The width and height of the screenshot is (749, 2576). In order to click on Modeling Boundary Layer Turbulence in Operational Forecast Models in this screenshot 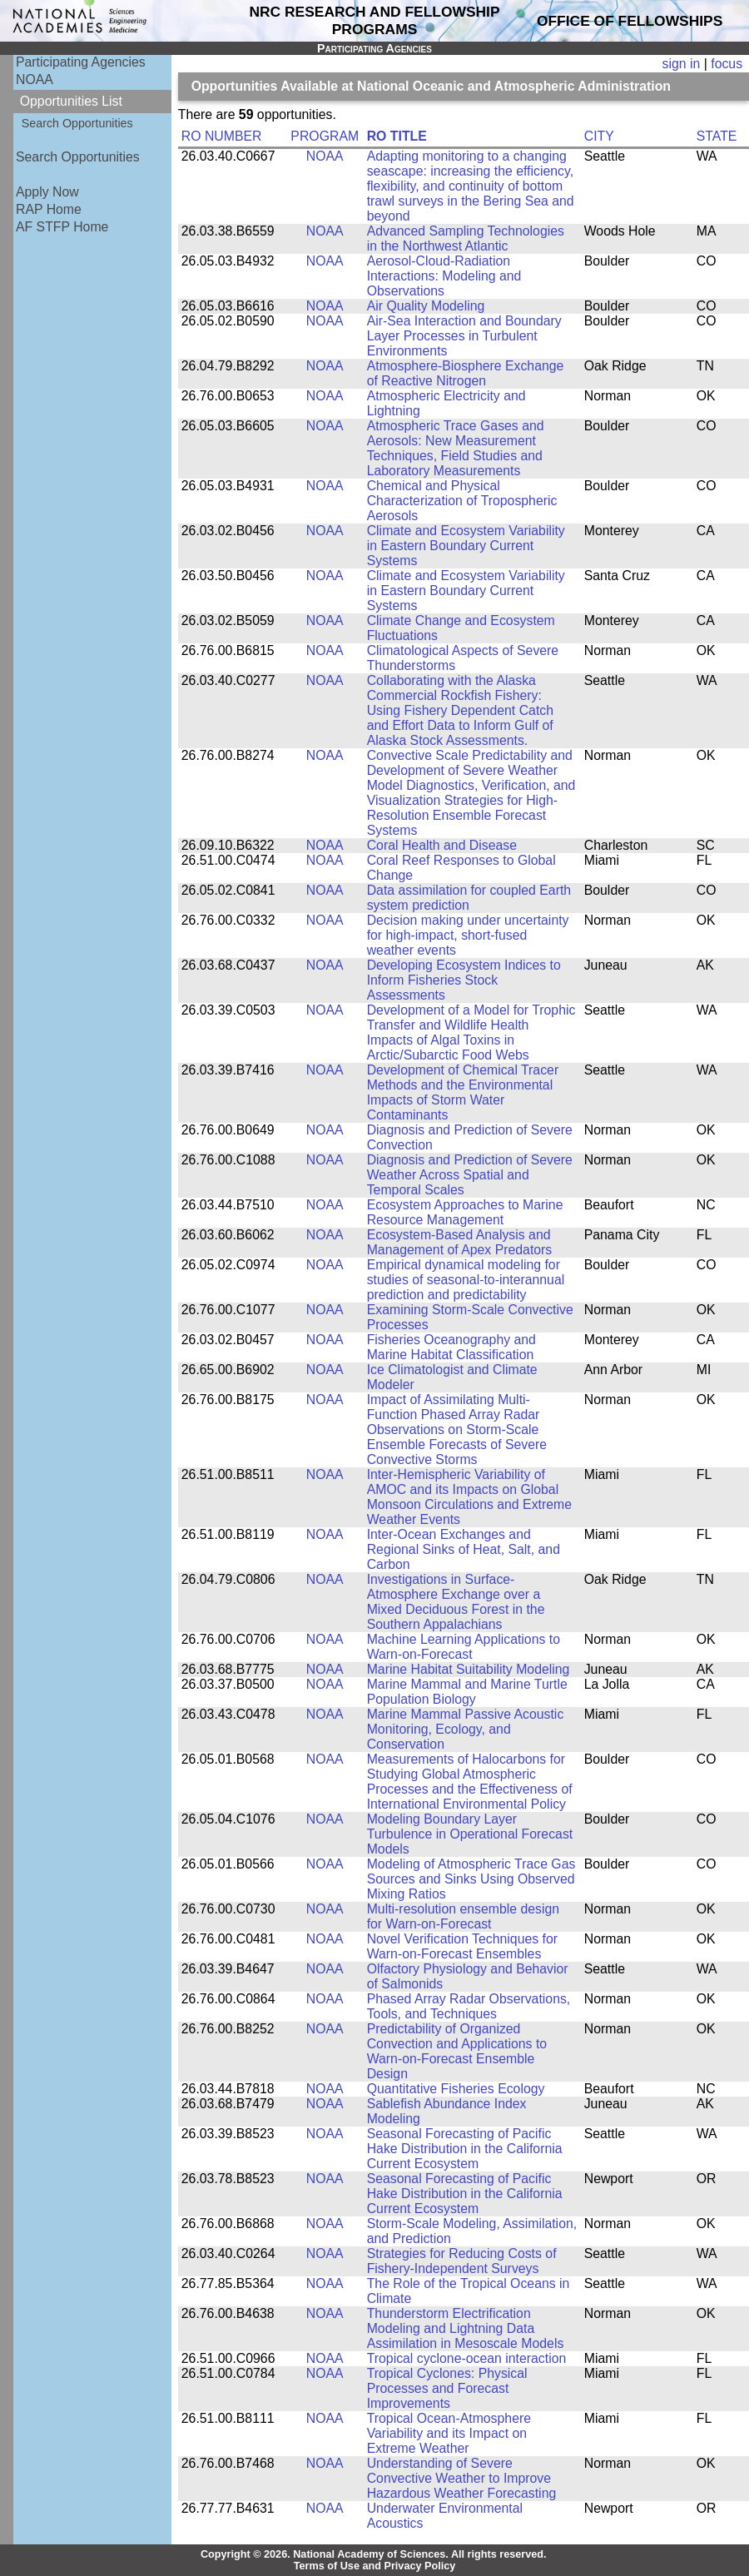, I will do `click(470, 1834)`.